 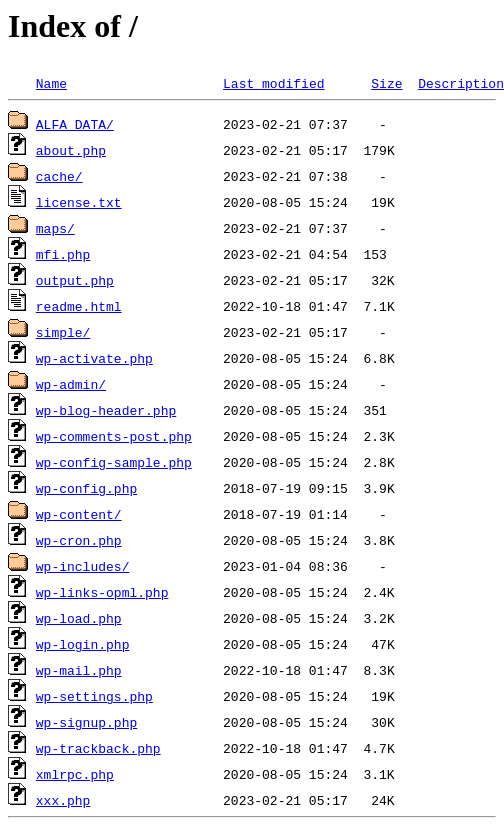 What do you see at coordinates (86, 488) in the screenshot?
I see `wp-config.php` at bounding box center [86, 488].